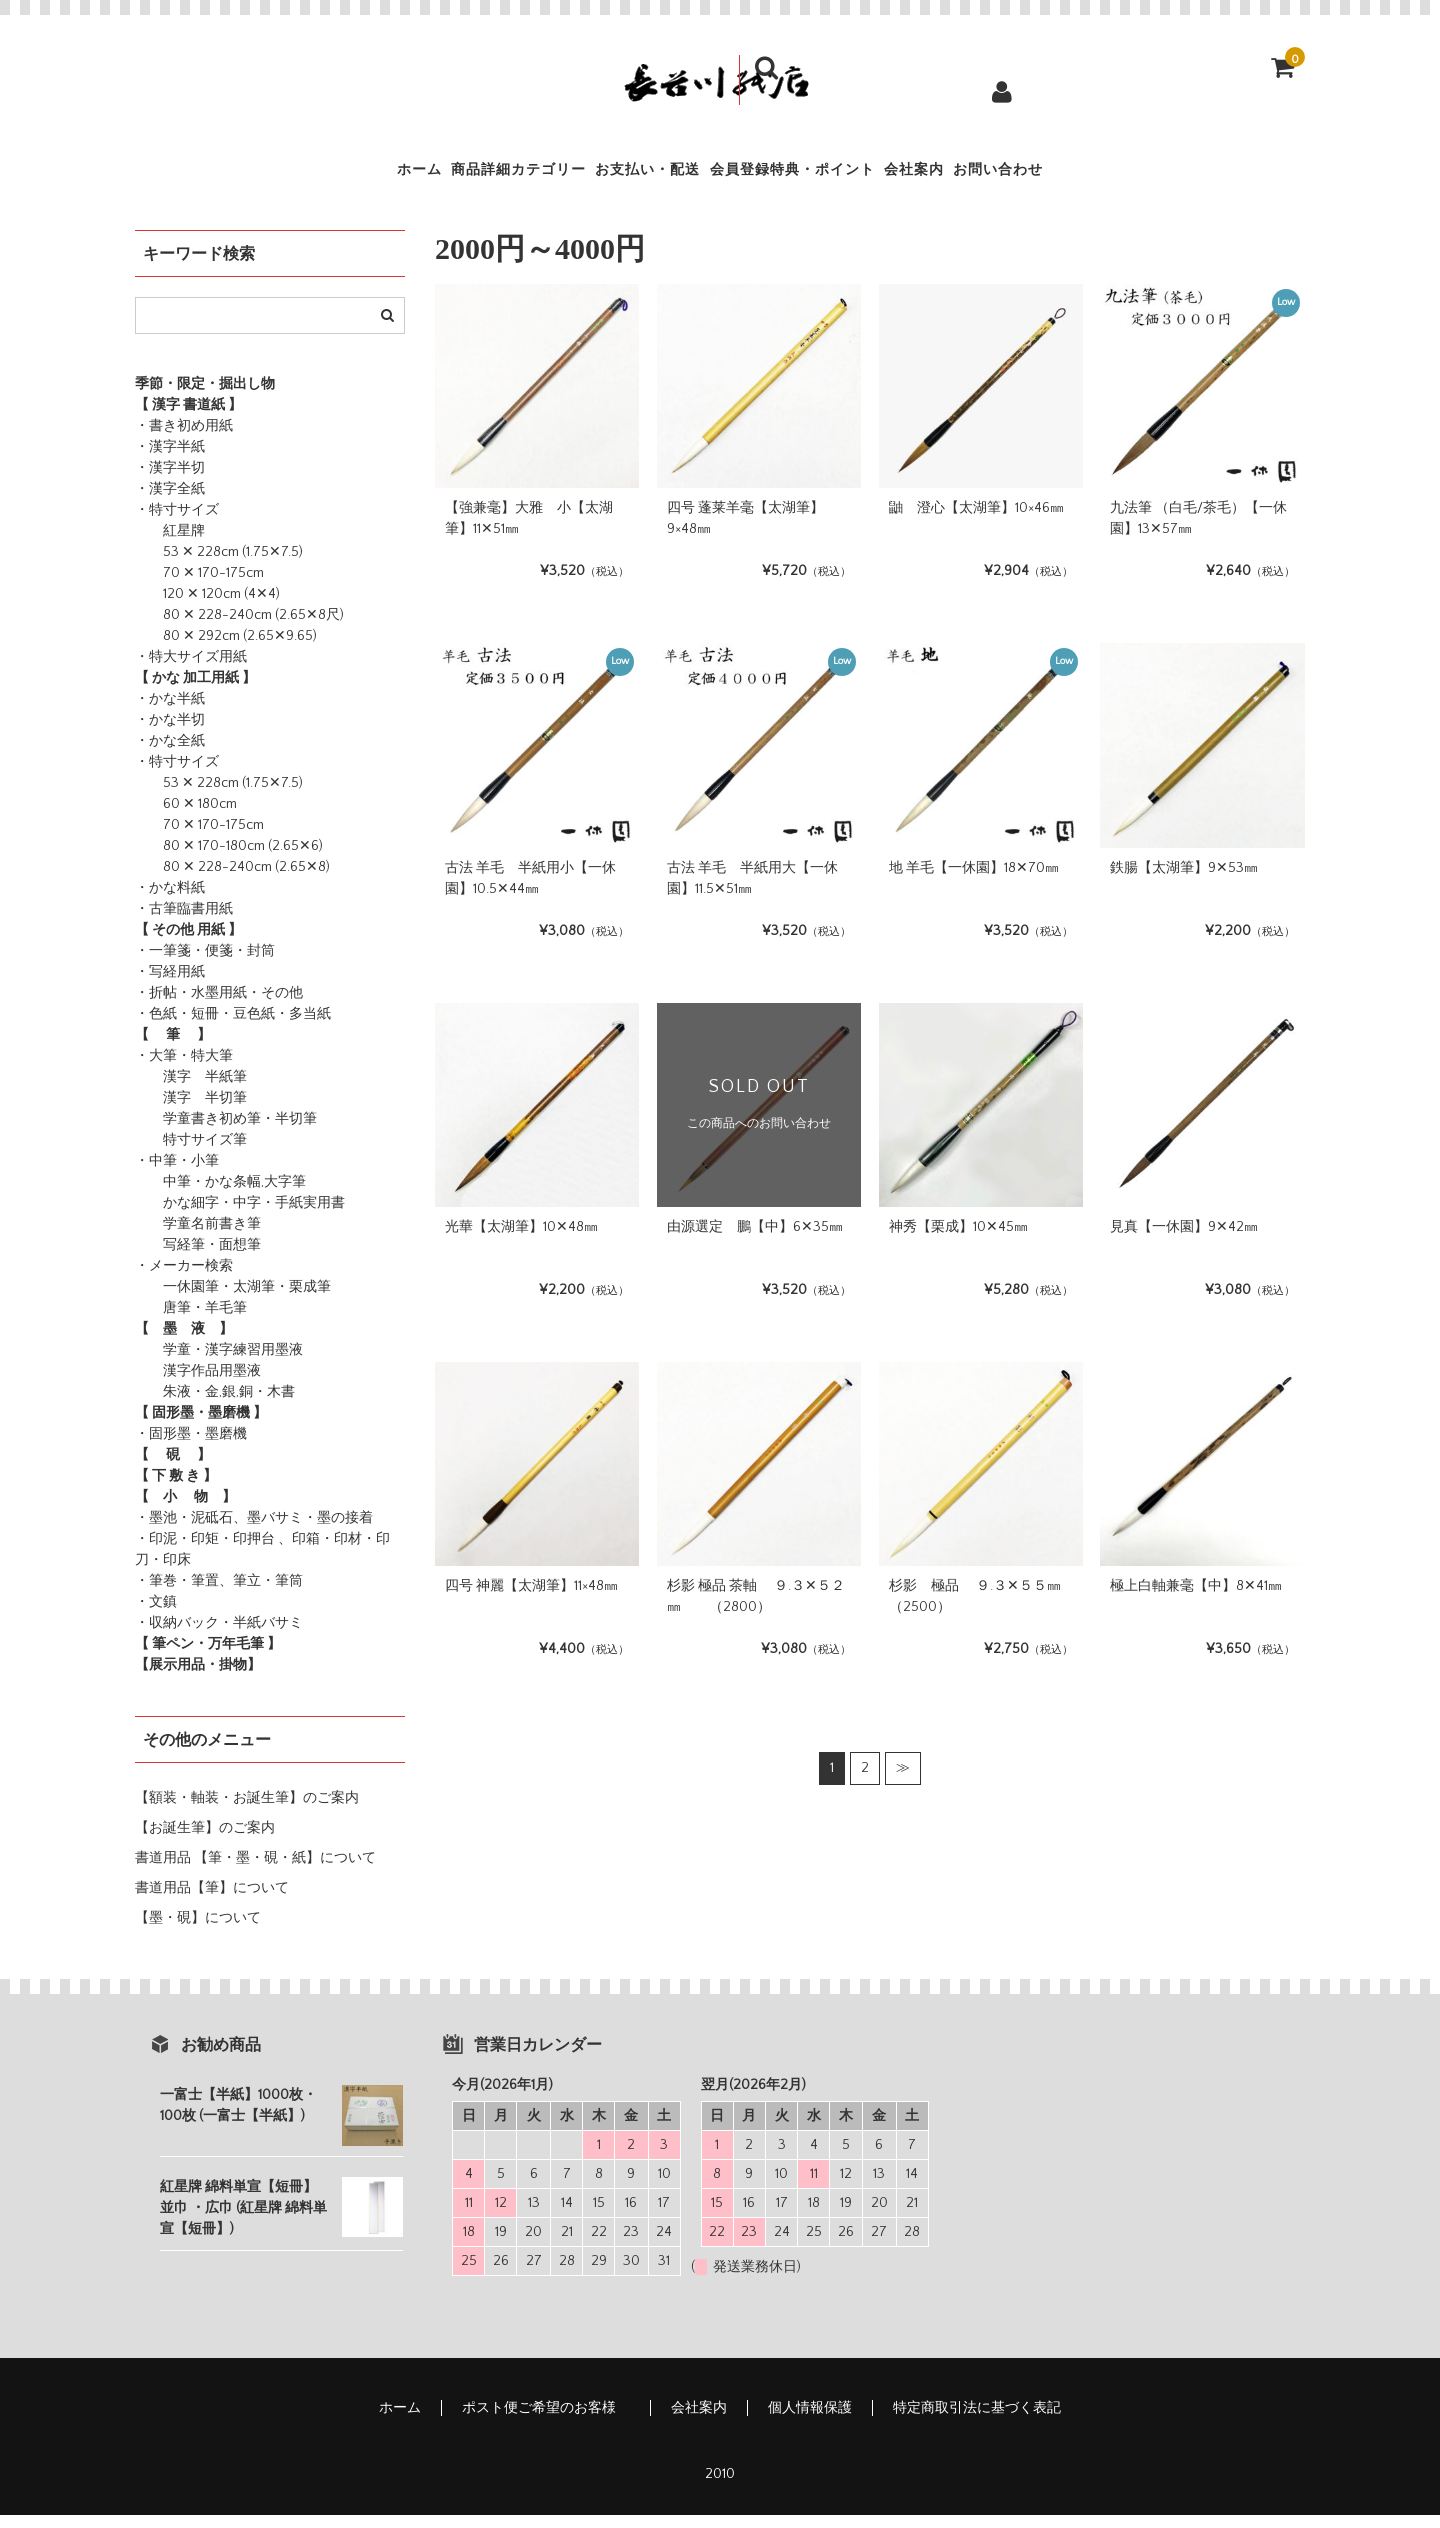  Describe the element at coordinates (170, 754) in the screenshot. I see `・かな全紙` at that location.